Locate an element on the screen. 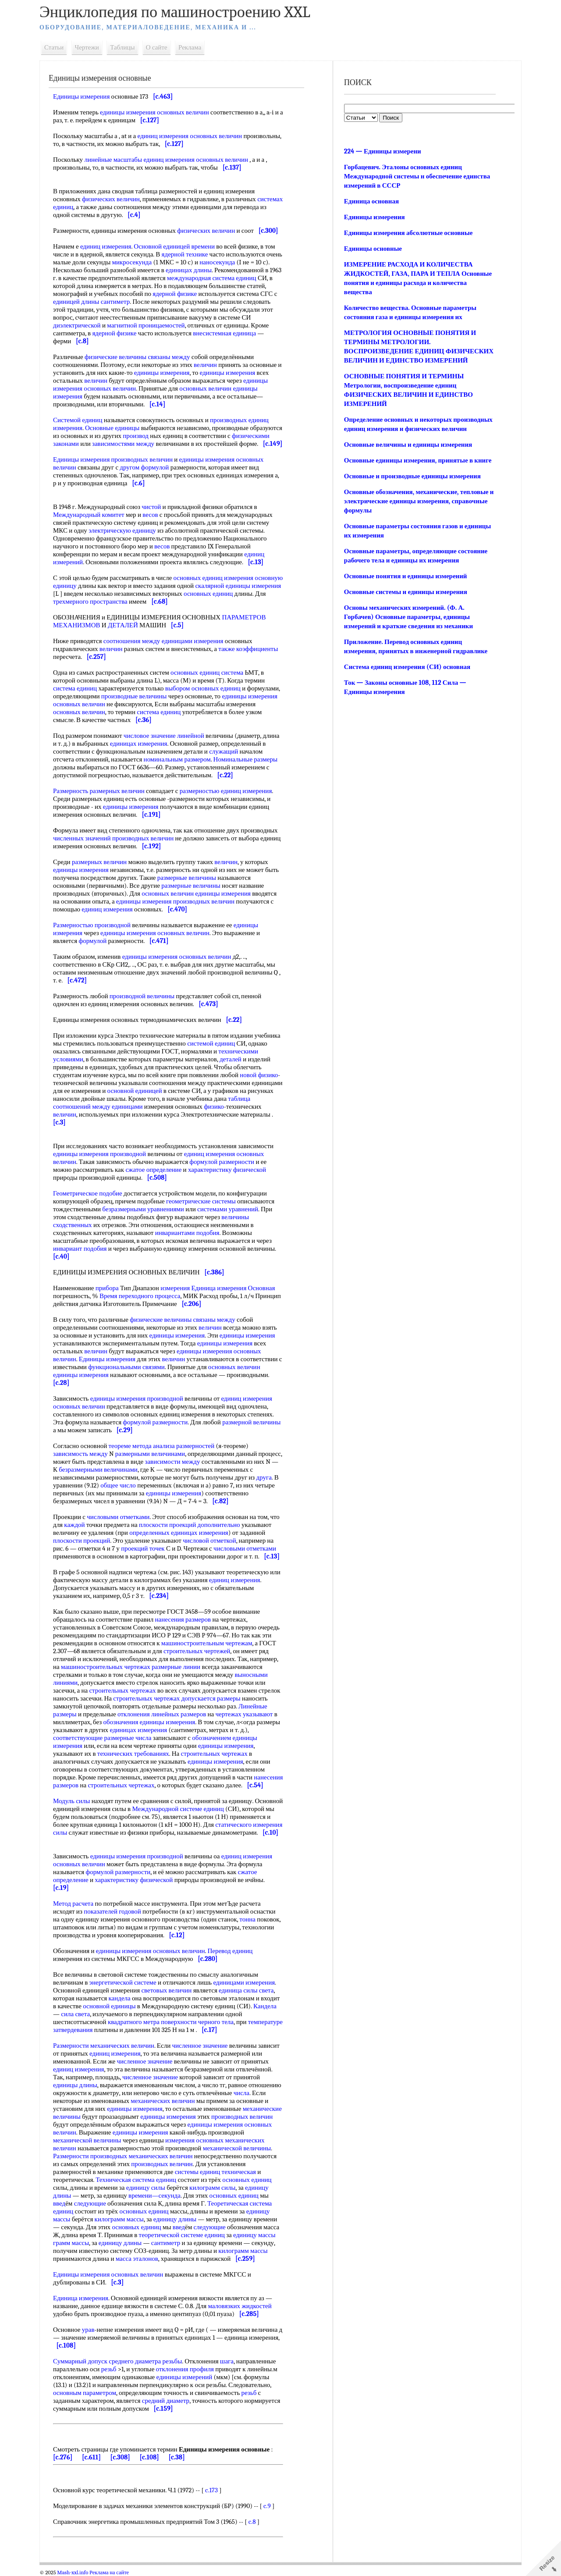 This screenshot has height=2576, width=561. числовой отметкой is located at coordinates (209, 1540).